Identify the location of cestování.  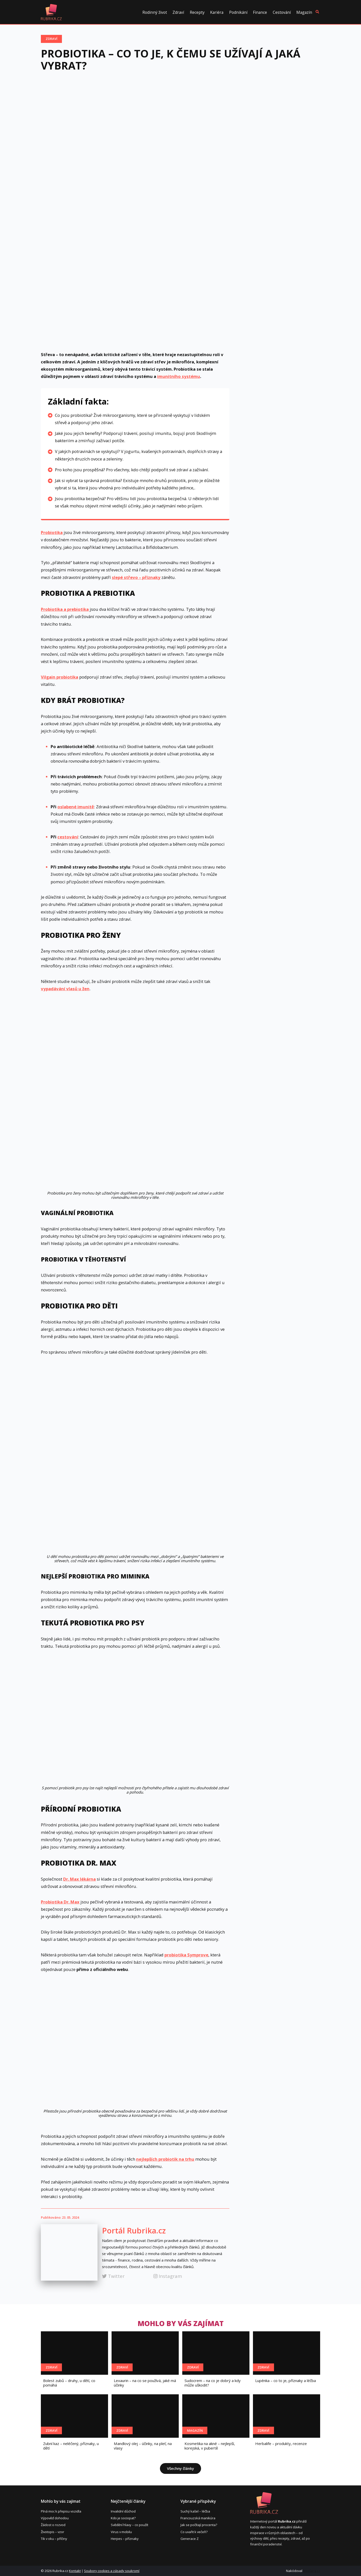
(67, 837).